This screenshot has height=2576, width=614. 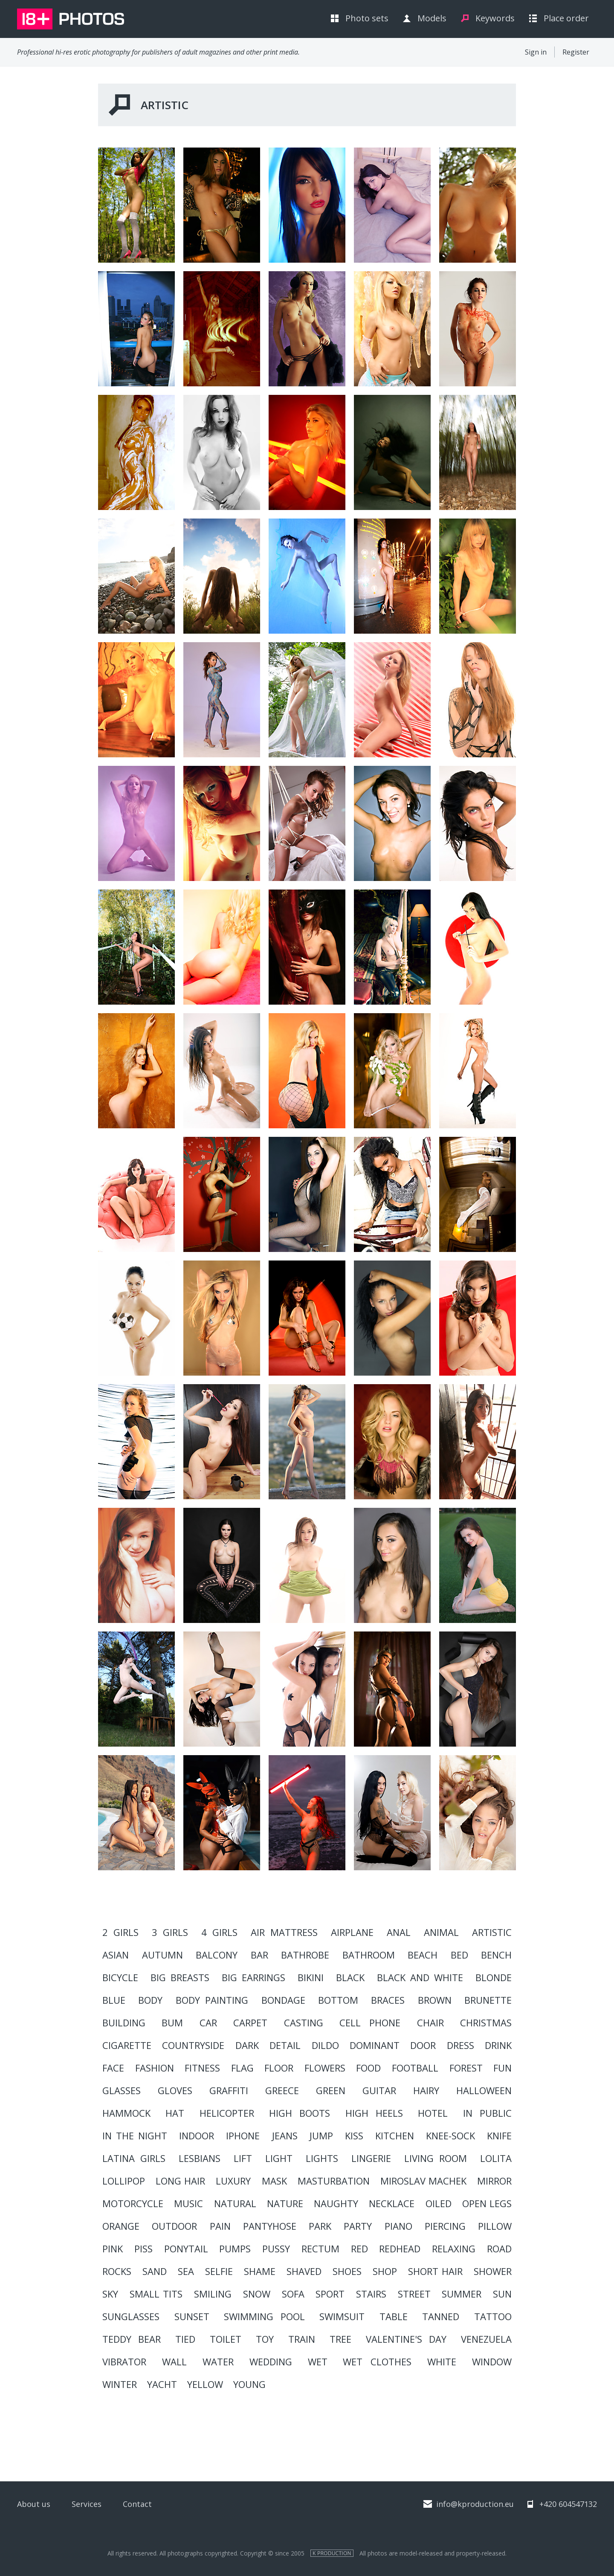 I want to click on animal, so click(x=441, y=1932).